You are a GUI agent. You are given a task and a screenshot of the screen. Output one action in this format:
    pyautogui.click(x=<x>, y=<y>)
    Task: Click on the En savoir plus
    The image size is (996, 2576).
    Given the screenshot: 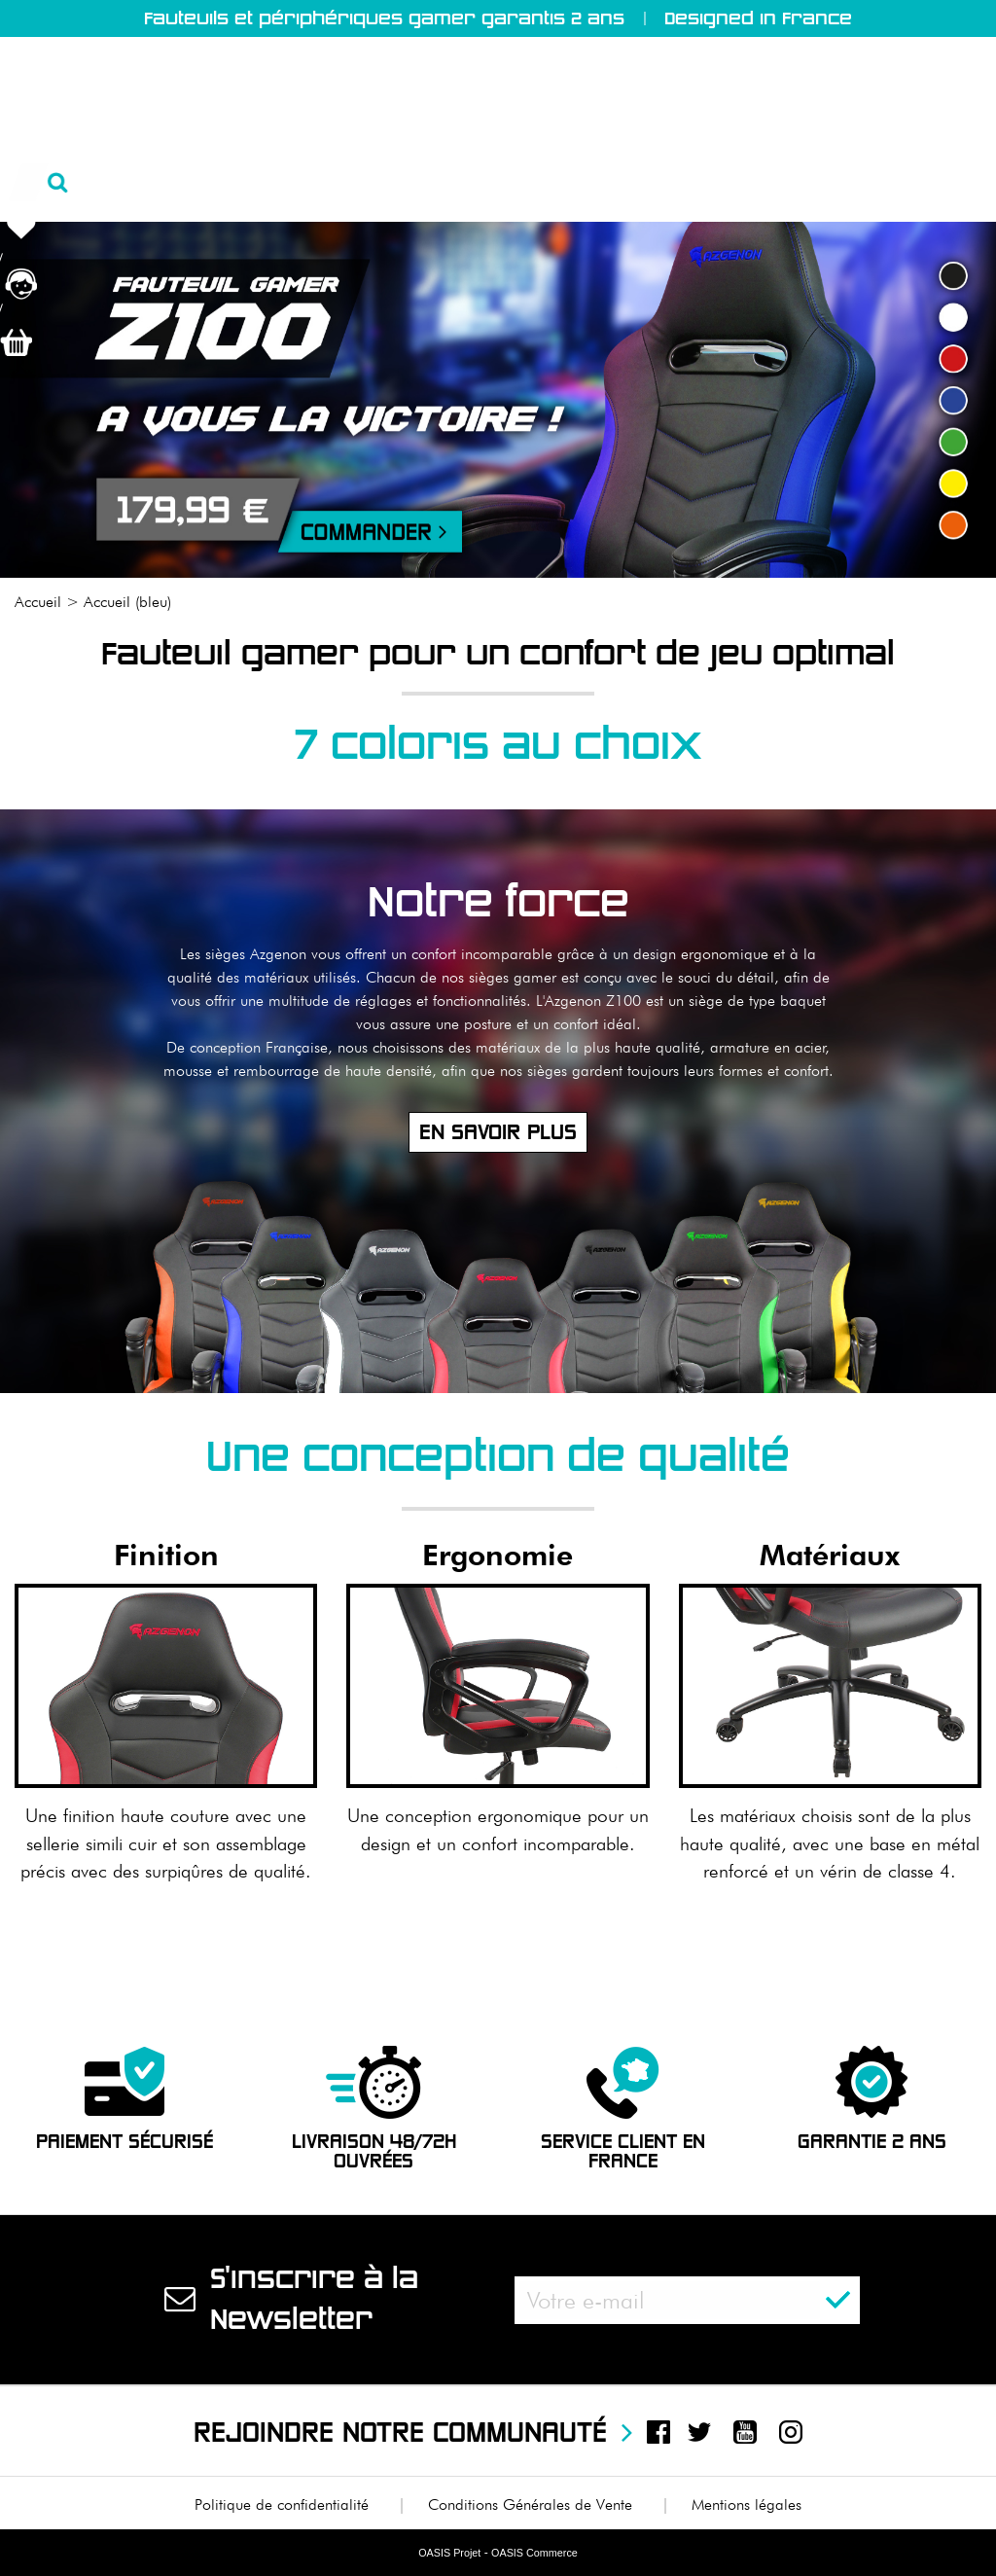 What is the action you would take?
    pyautogui.click(x=498, y=1132)
    